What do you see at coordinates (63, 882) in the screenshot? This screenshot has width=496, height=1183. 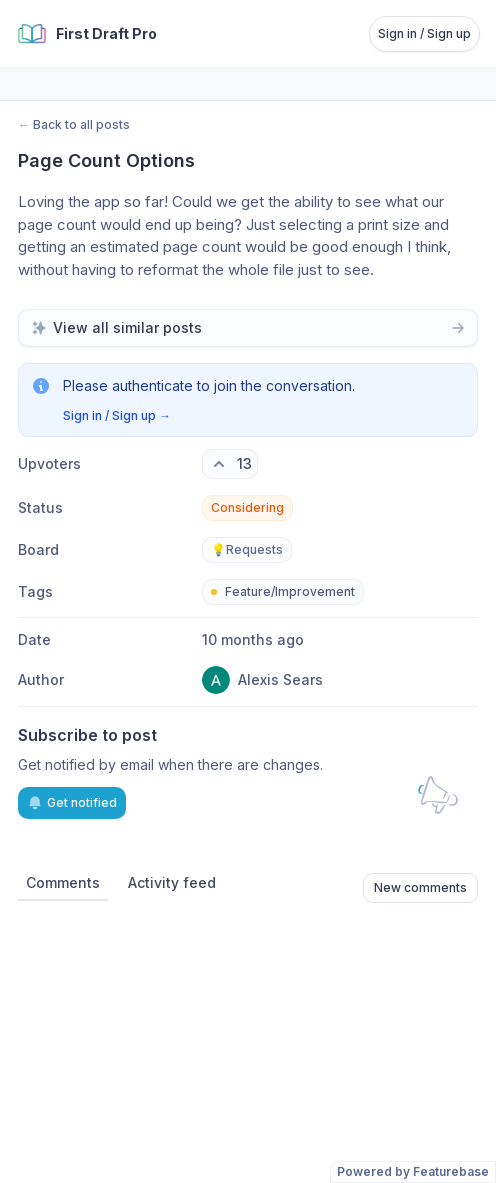 I see `Comments` at bounding box center [63, 882].